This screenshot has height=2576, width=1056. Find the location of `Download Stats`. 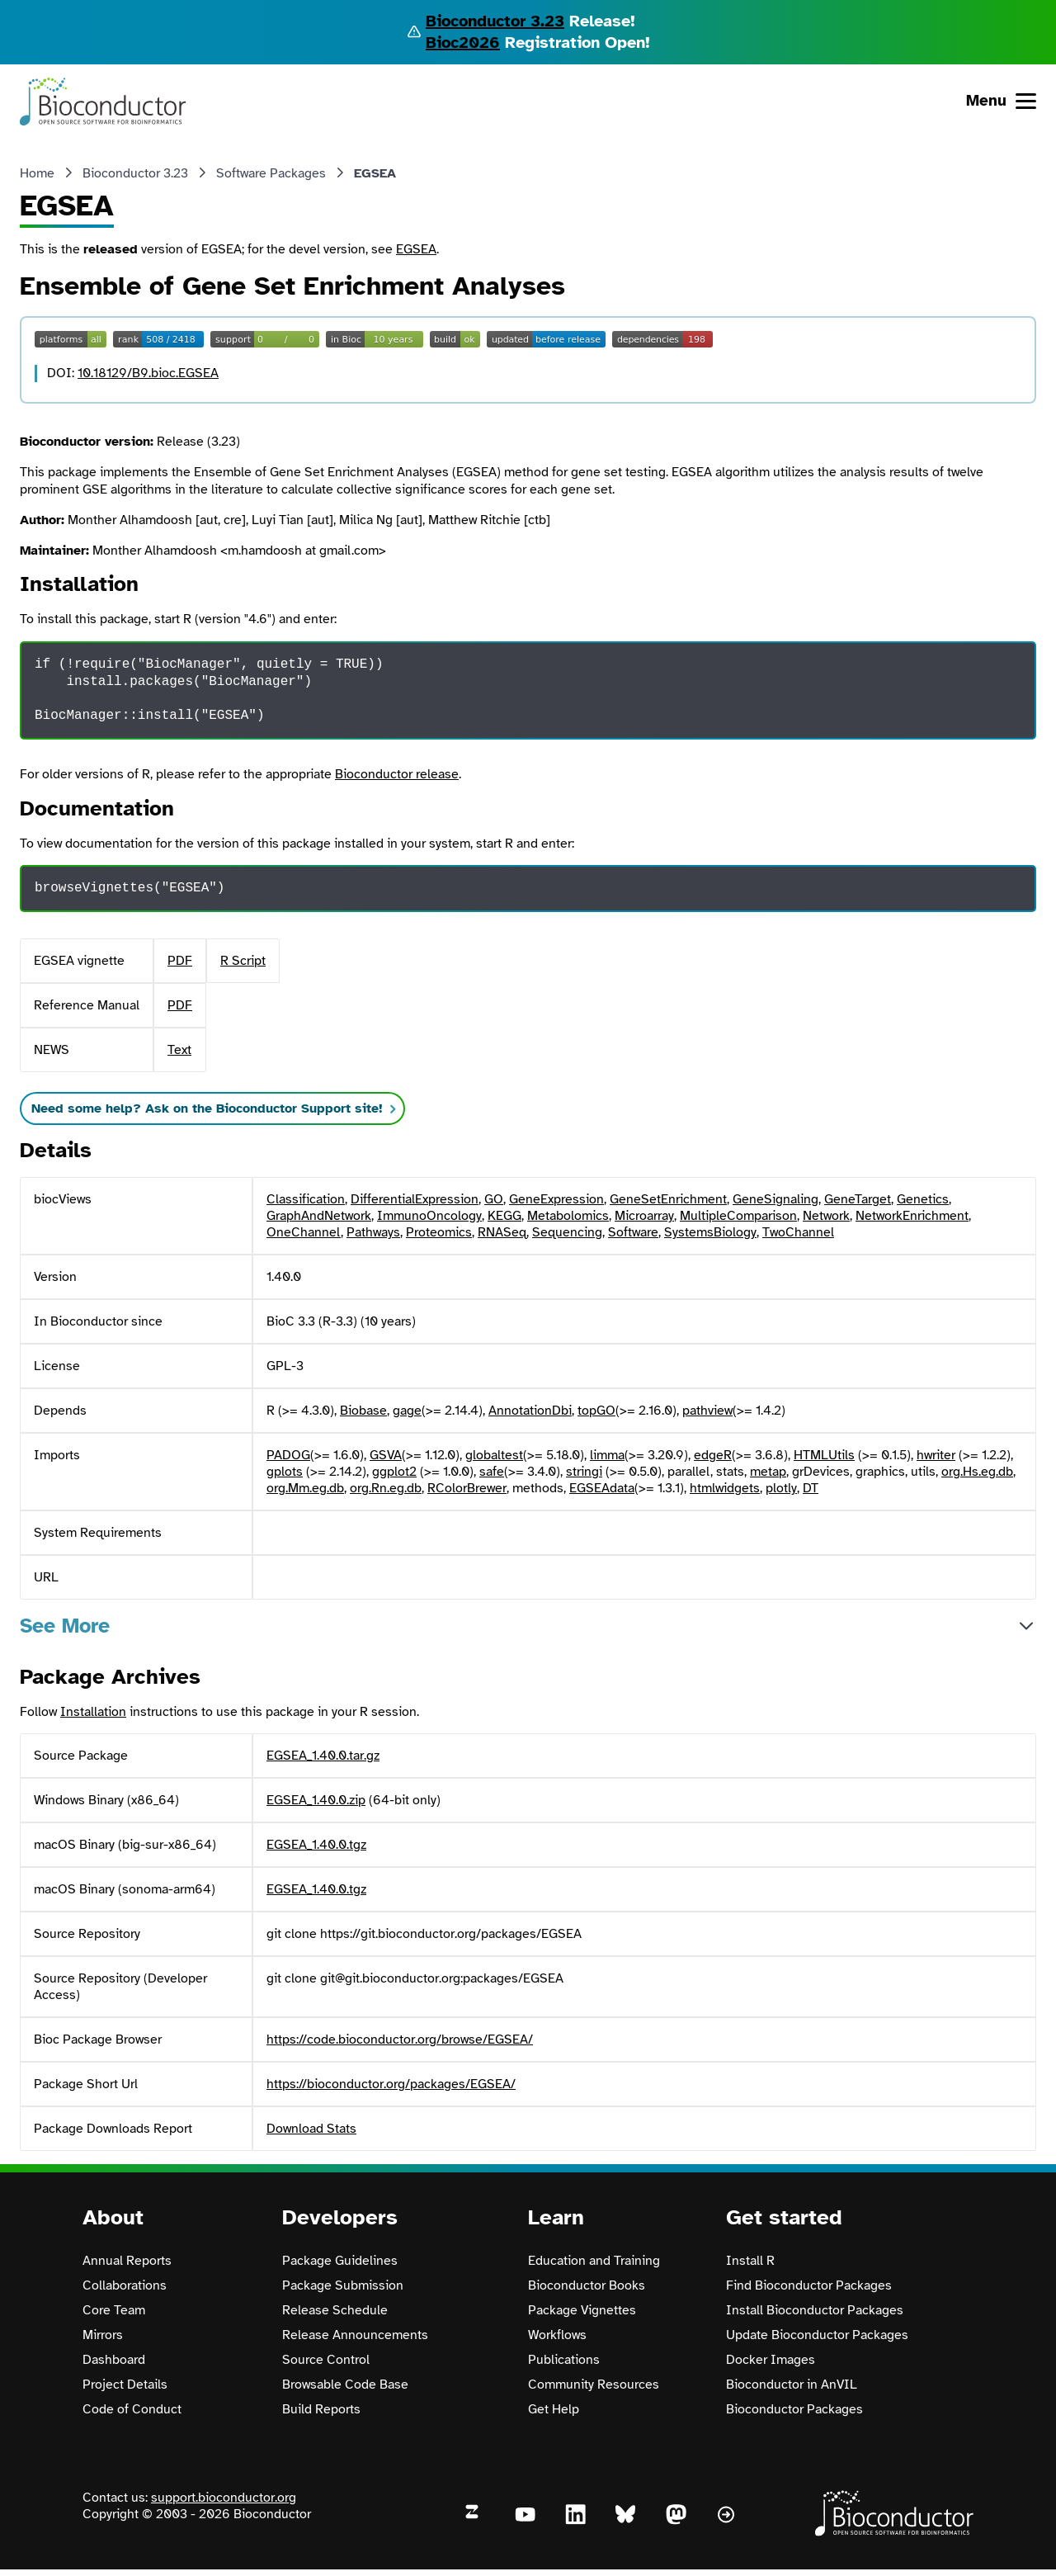

Download Stats is located at coordinates (311, 2128).